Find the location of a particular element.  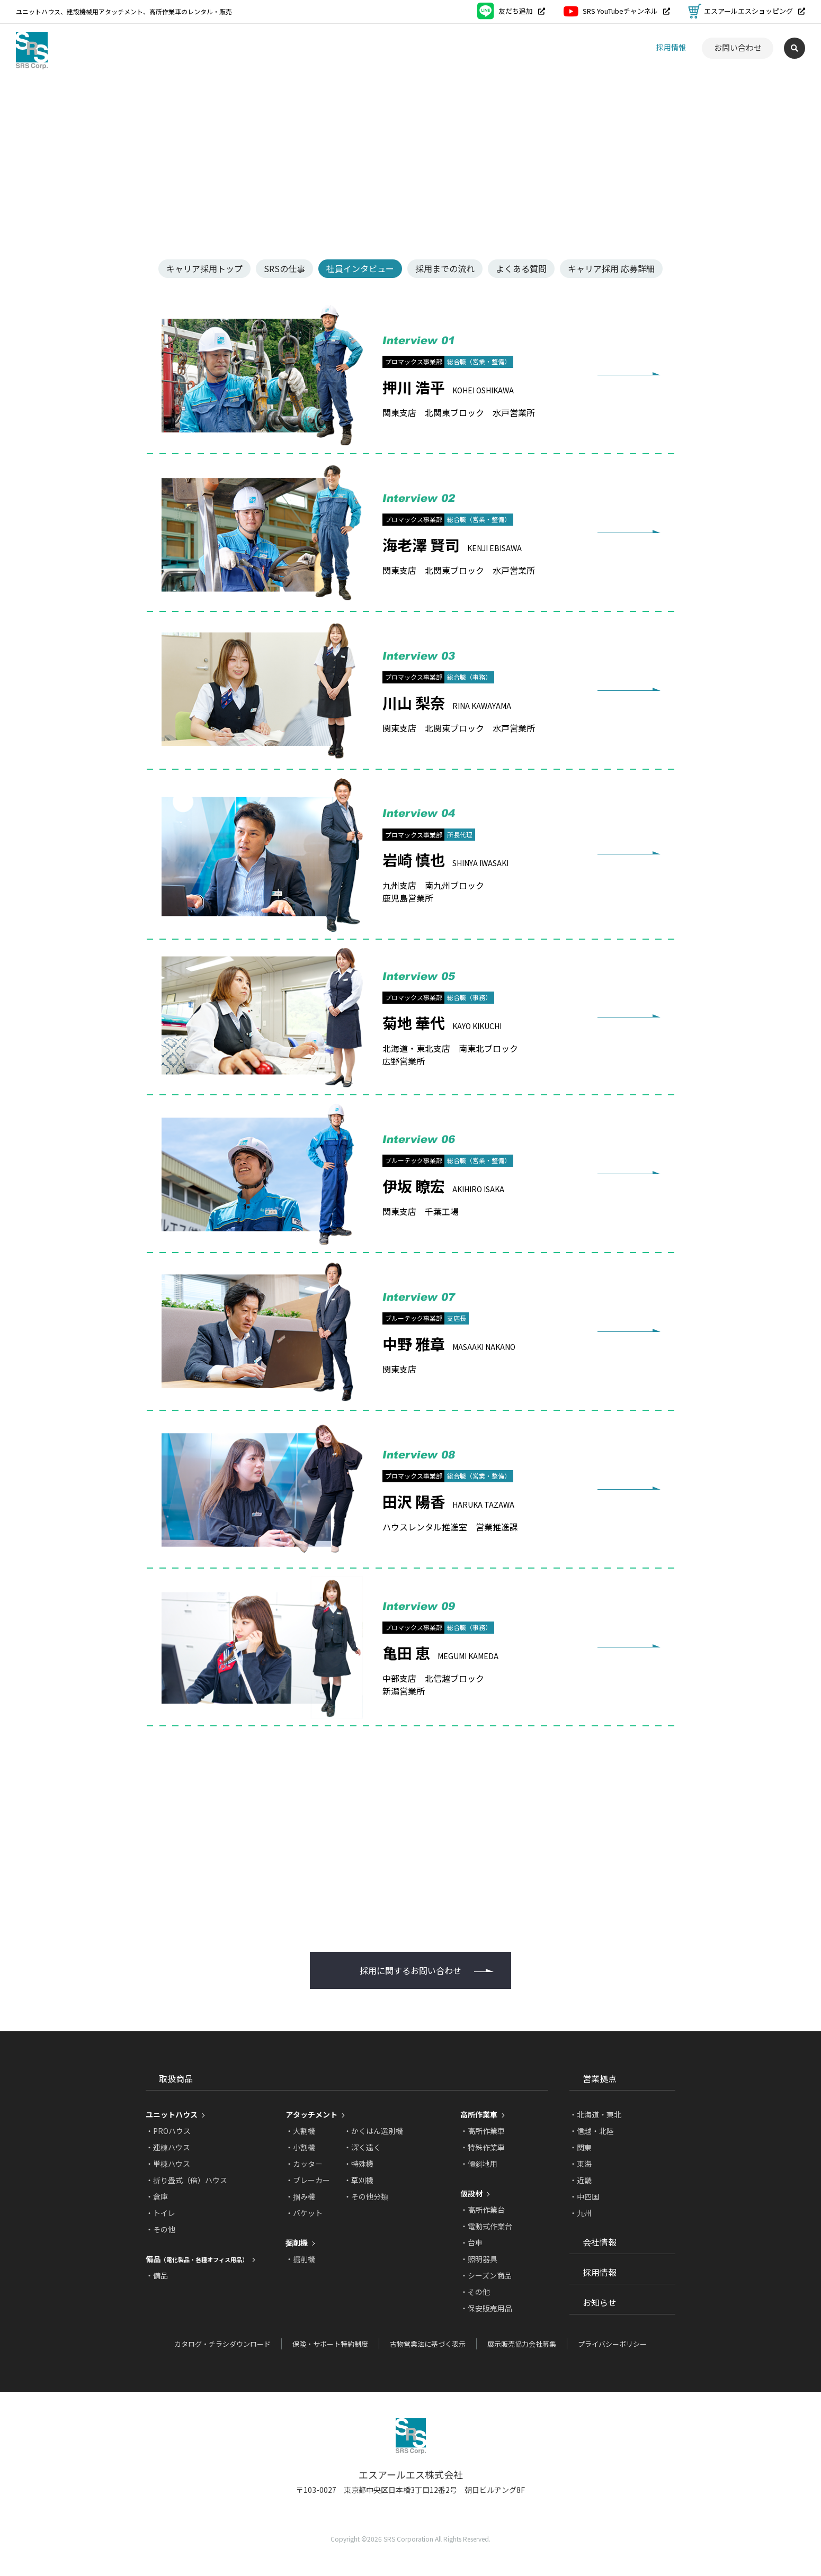

・信越・北陸 is located at coordinates (591, 2130).